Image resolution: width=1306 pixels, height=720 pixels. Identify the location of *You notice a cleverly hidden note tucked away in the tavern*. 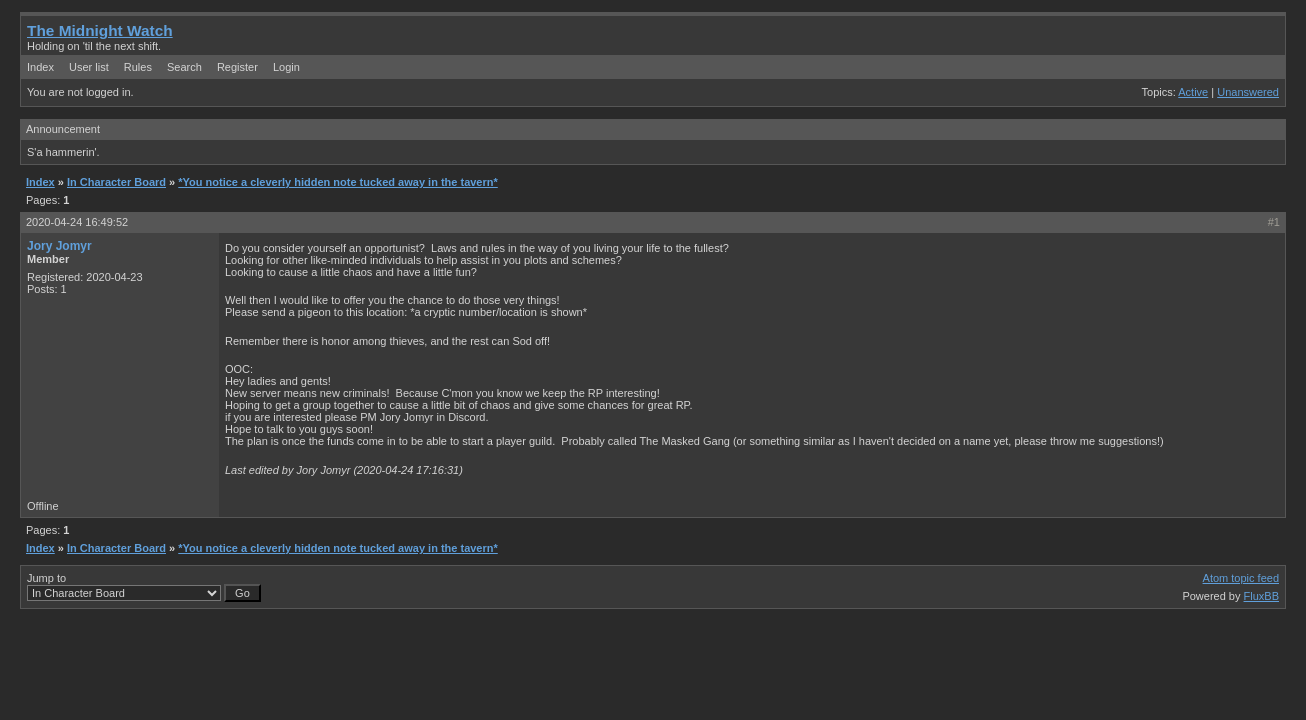
(338, 182).